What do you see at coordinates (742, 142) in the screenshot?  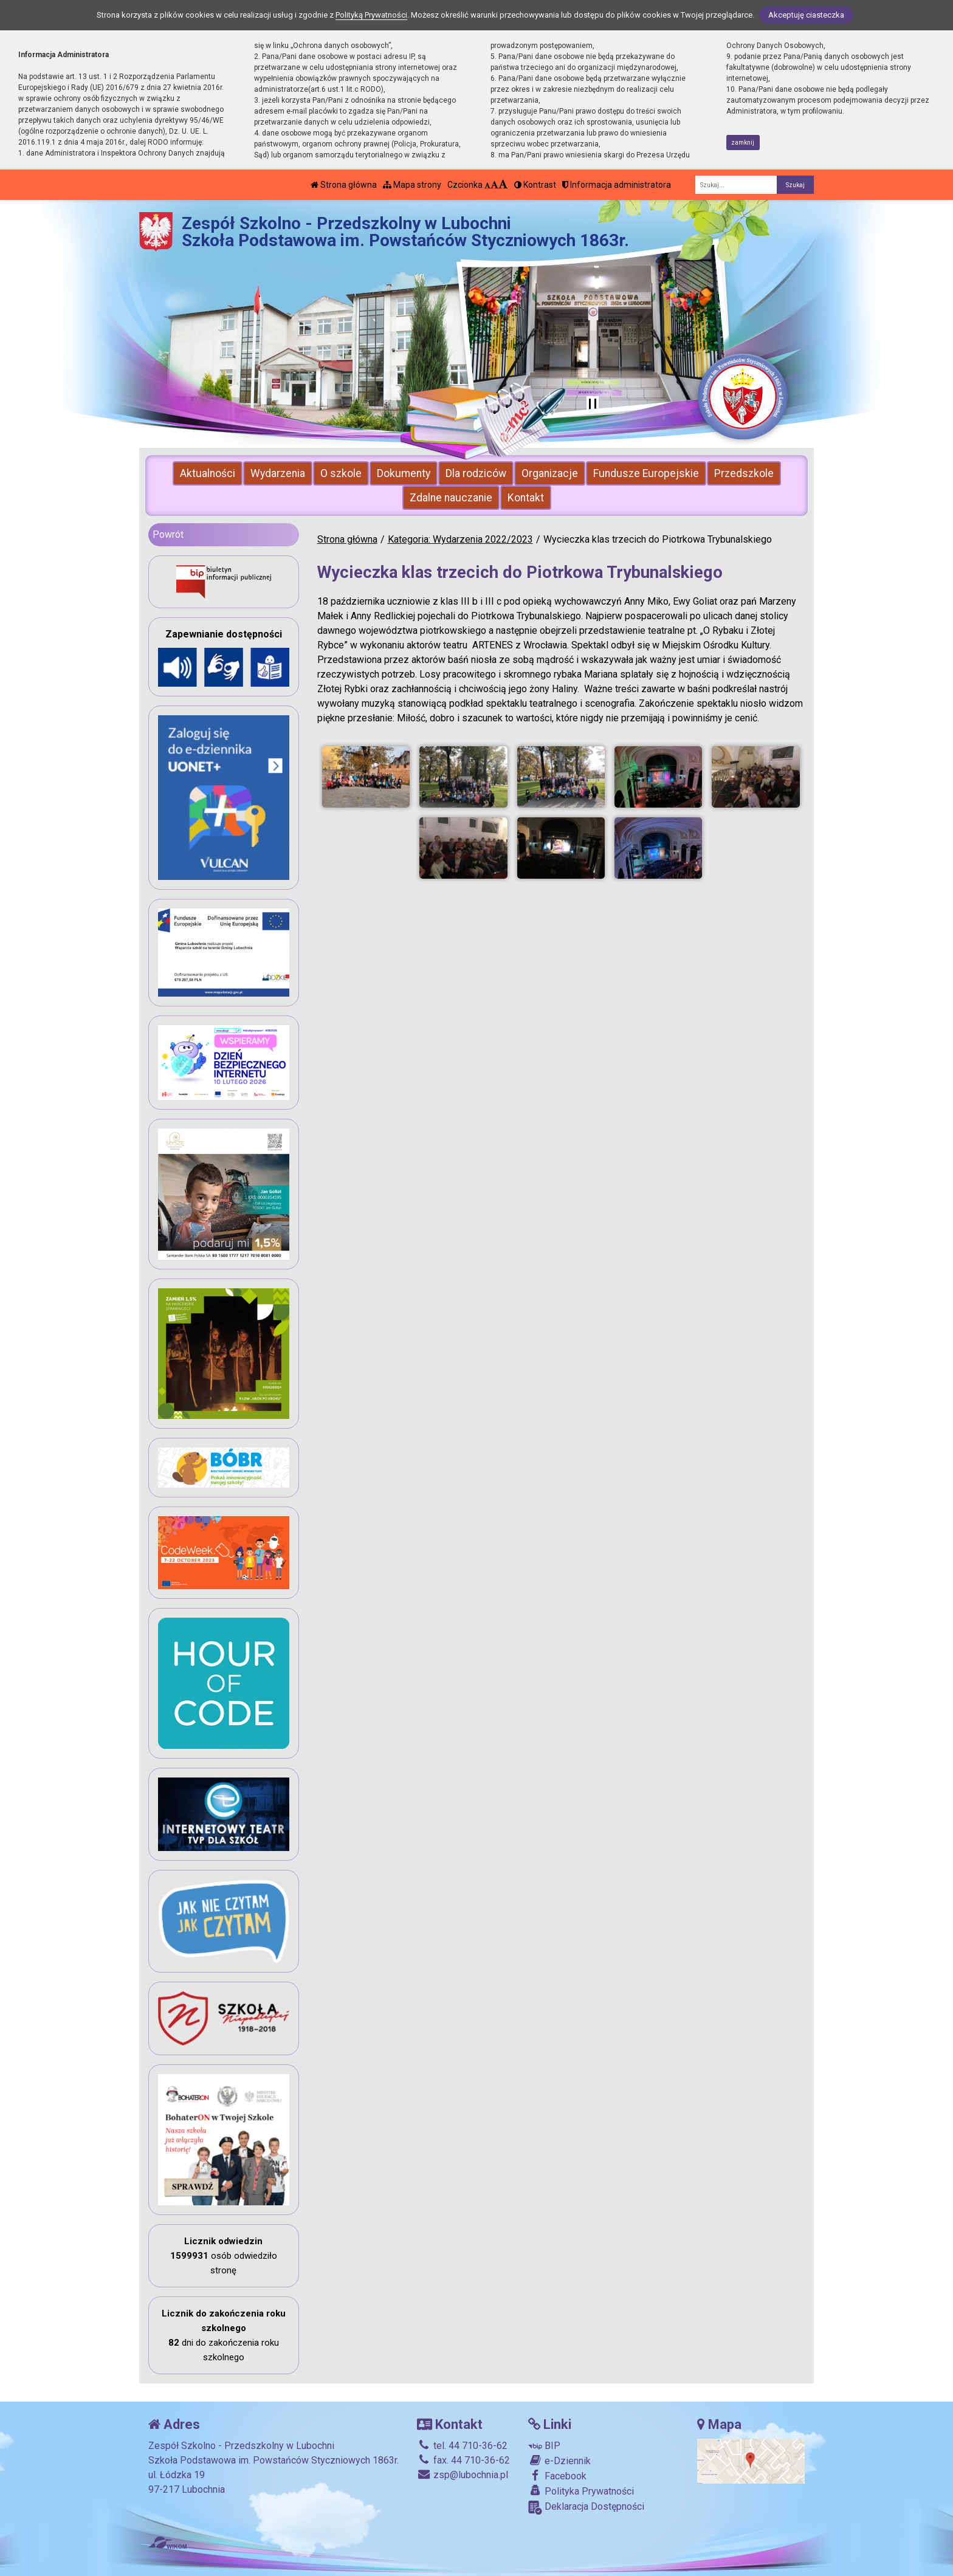 I see `zamknij` at bounding box center [742, 142].